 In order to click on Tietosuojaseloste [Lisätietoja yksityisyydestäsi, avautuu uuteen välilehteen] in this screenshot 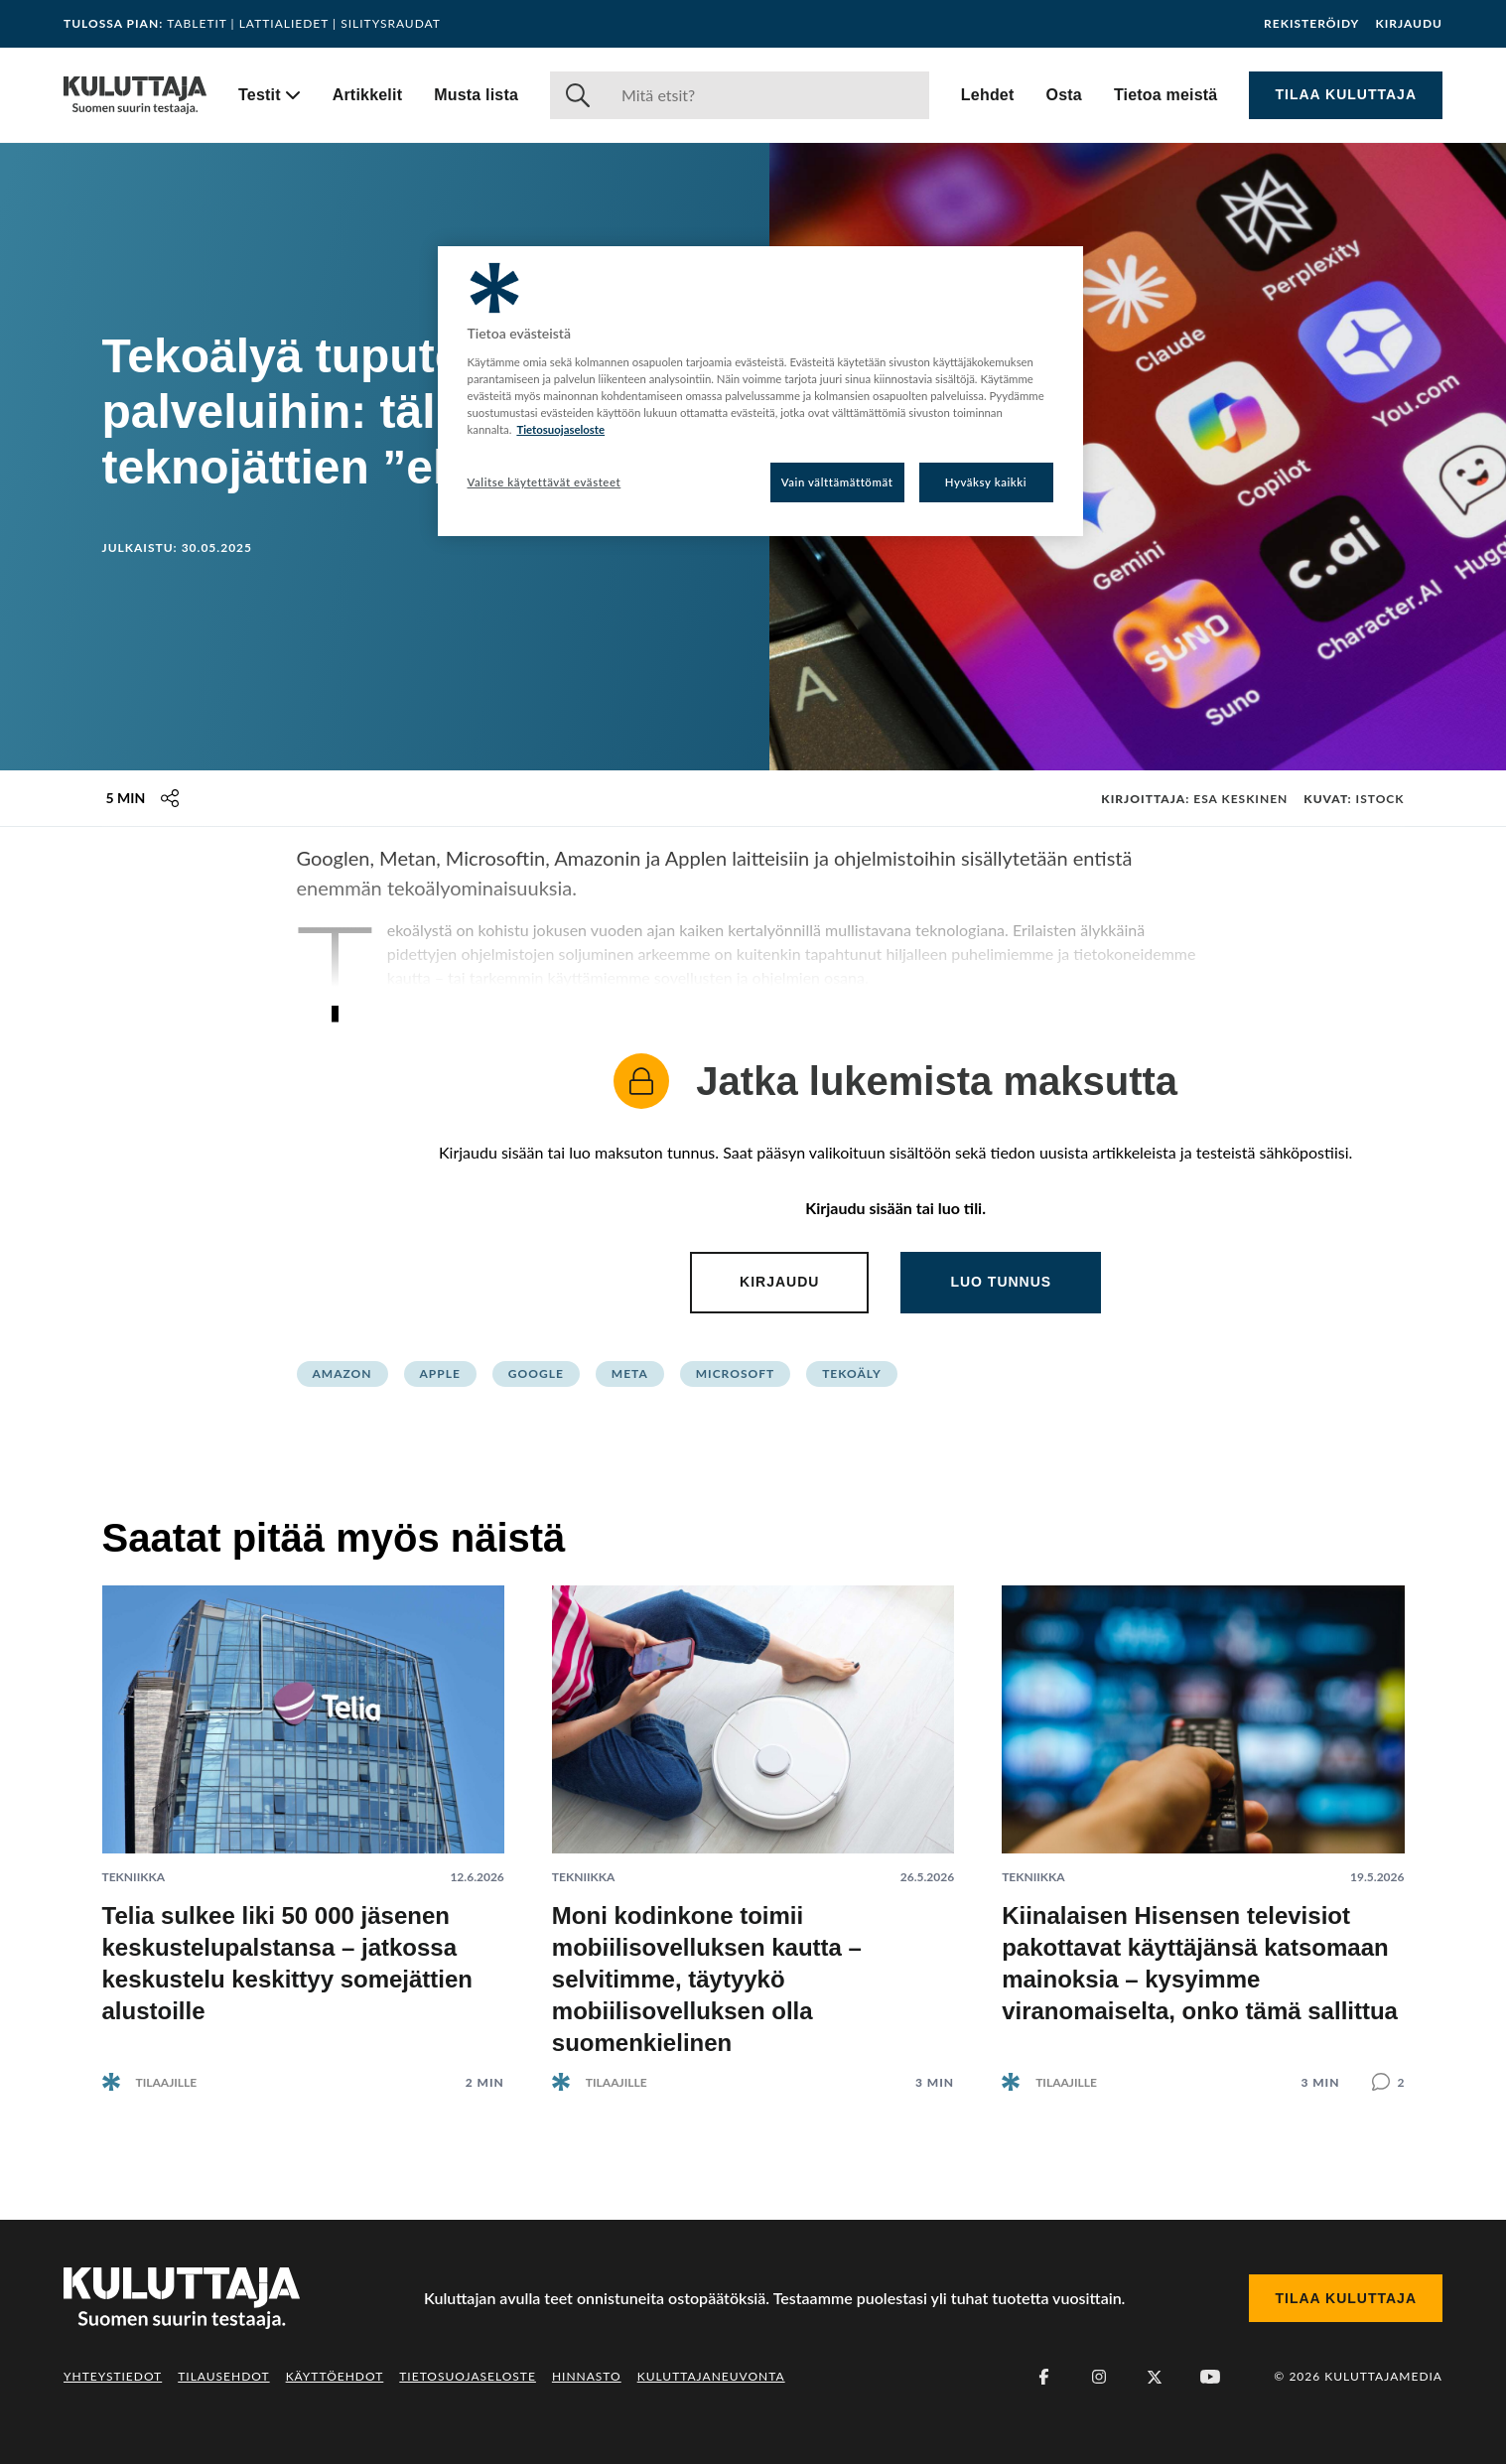, I will do `click(560, 429)`.